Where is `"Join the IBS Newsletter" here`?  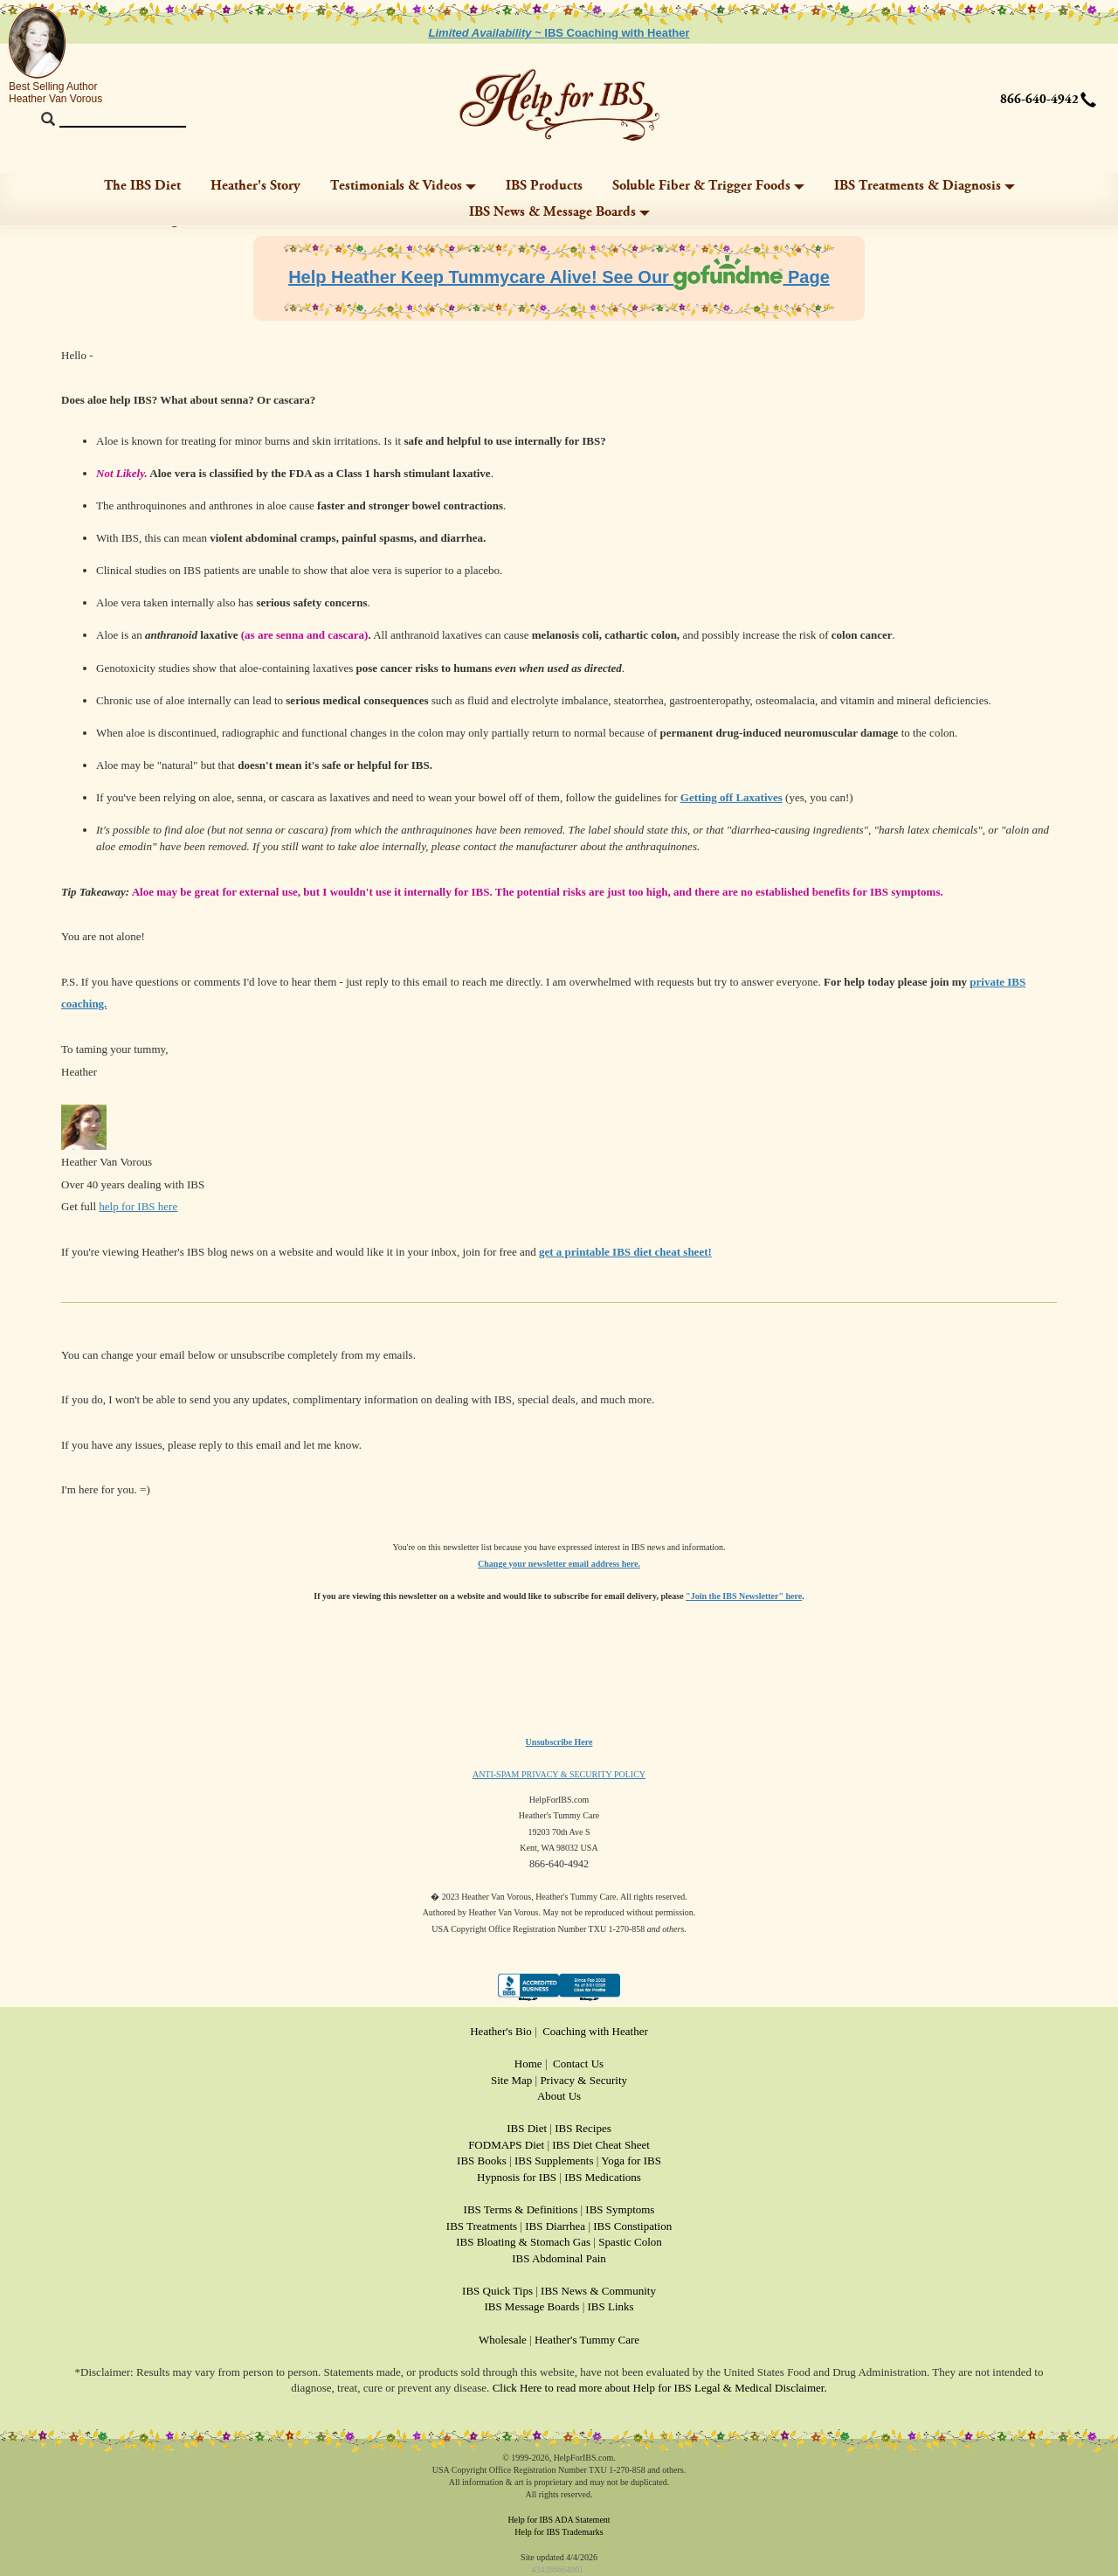
"Join the IBS Newsletter" here is located at coordinates (744, 1596).